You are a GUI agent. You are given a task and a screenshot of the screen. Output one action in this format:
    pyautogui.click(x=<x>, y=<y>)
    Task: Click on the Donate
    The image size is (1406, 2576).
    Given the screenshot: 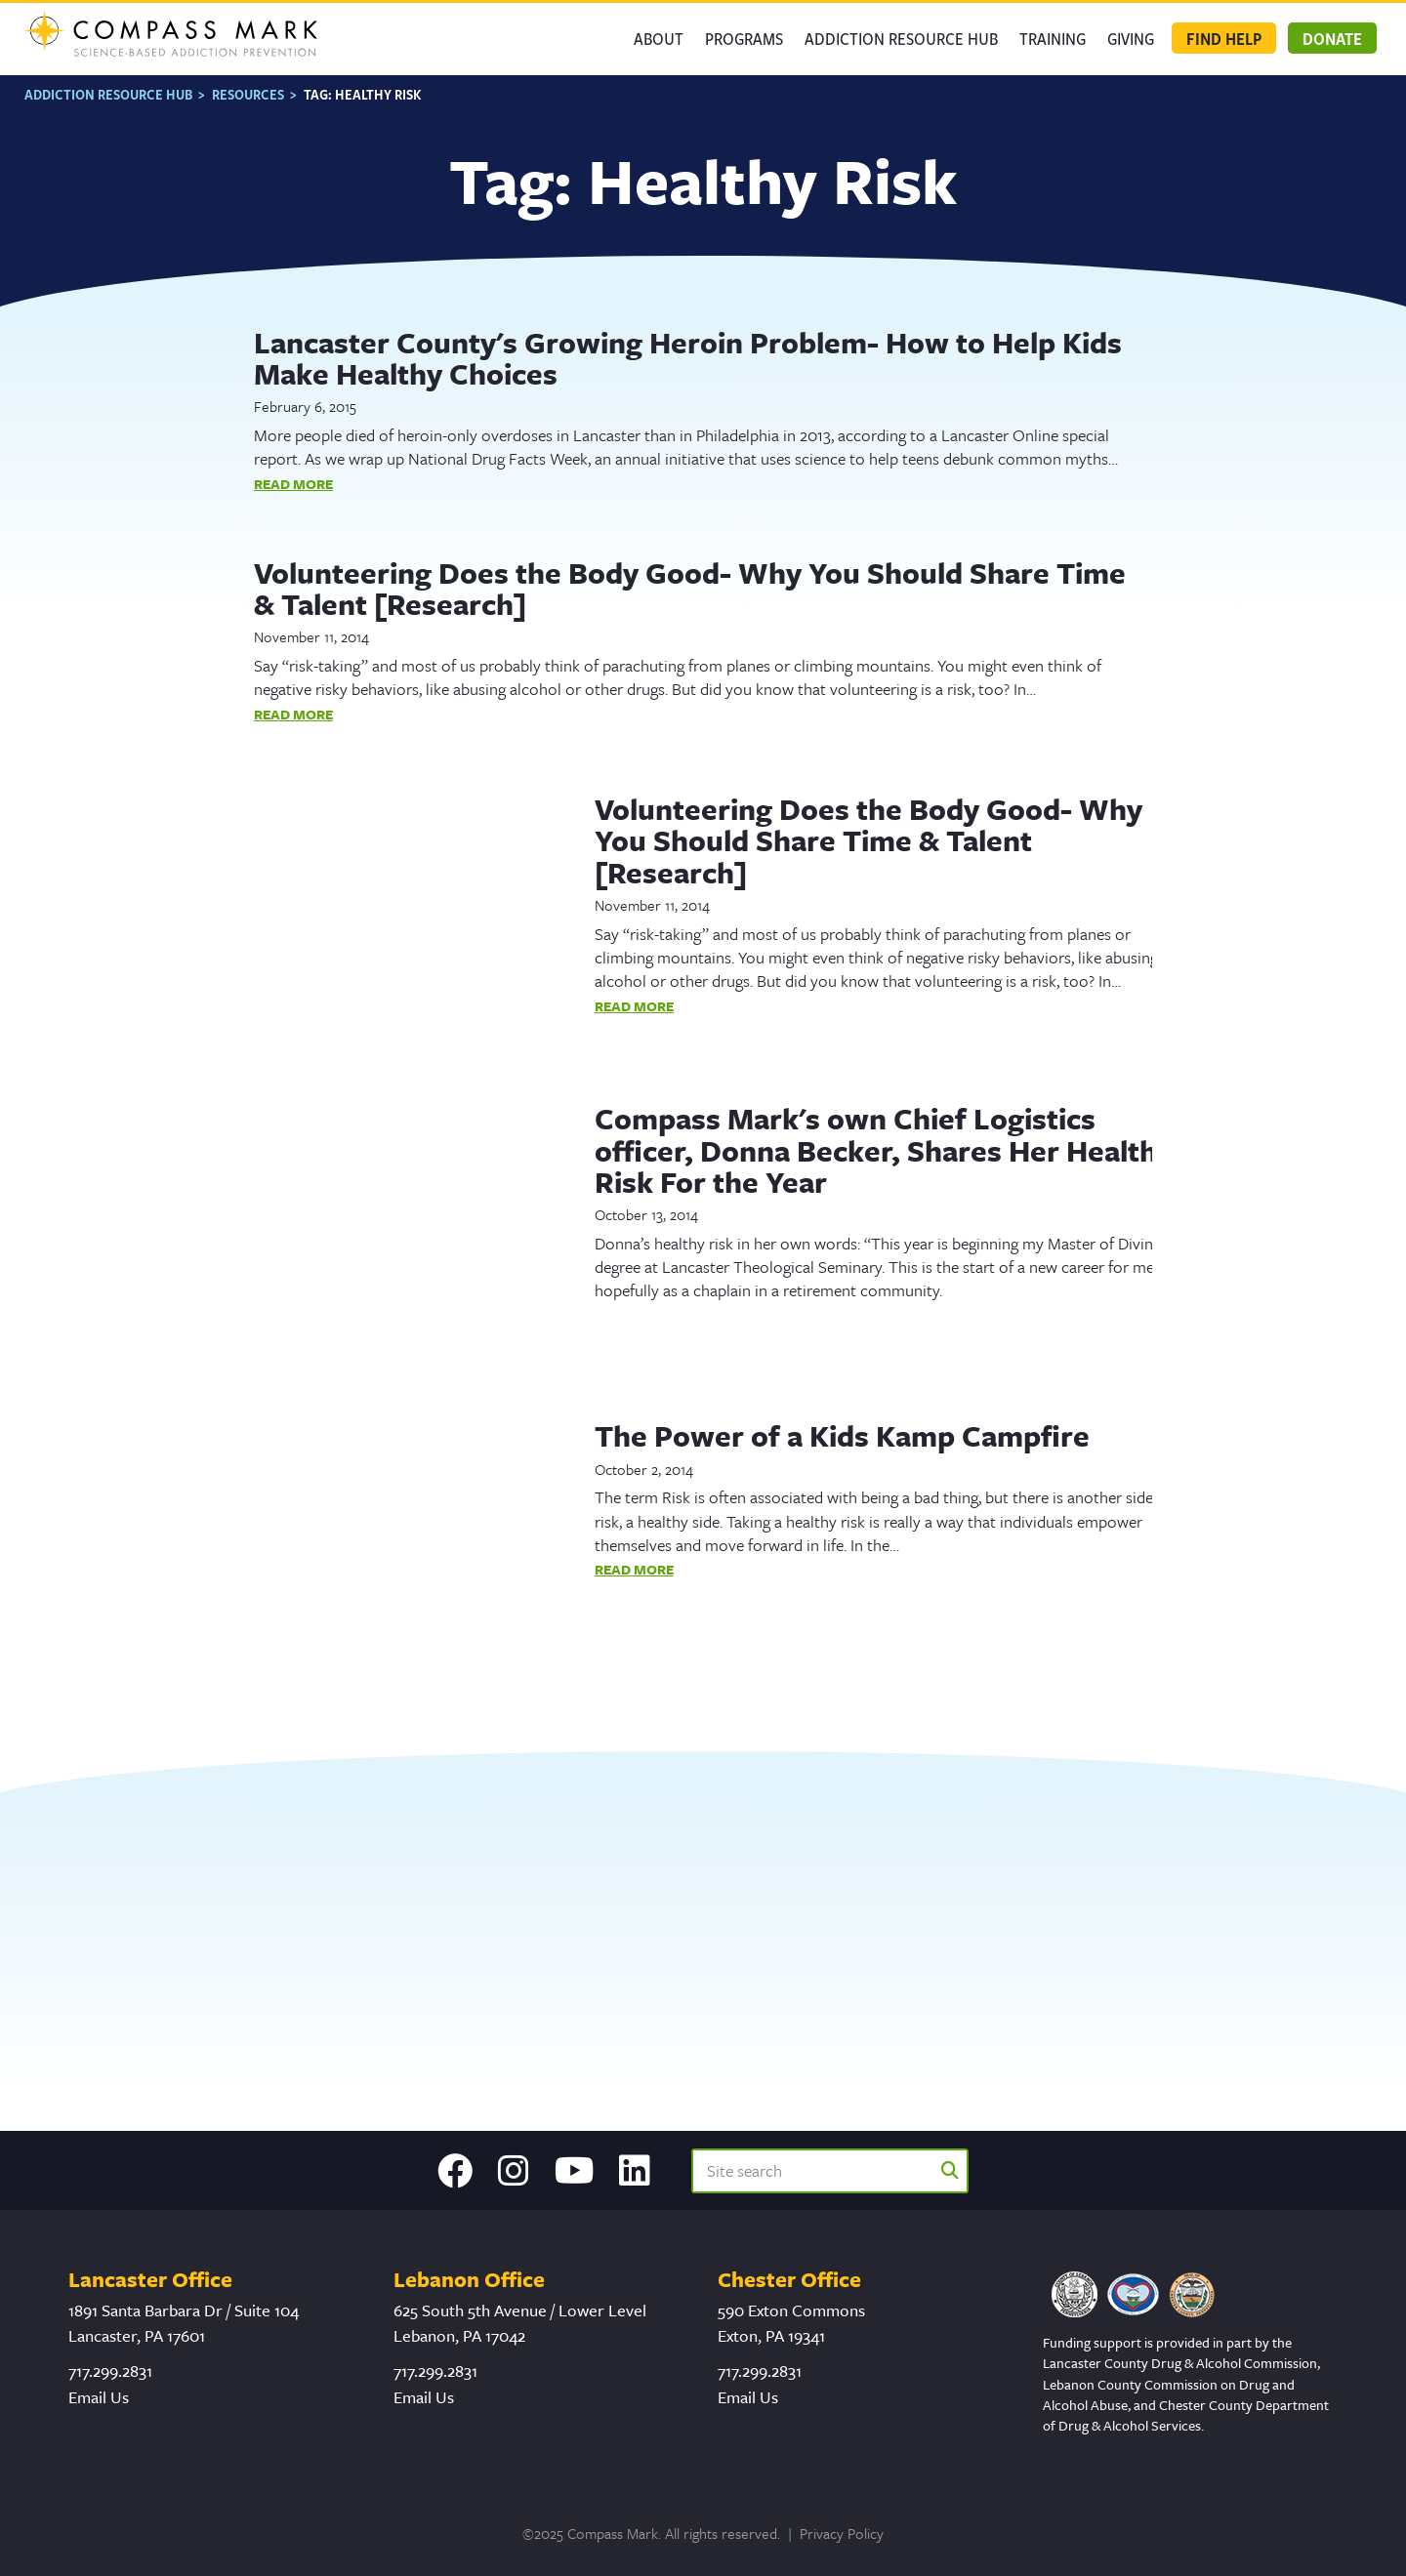 What is the action you would take?
    pyautogui.click(x=1332, y=38)
    